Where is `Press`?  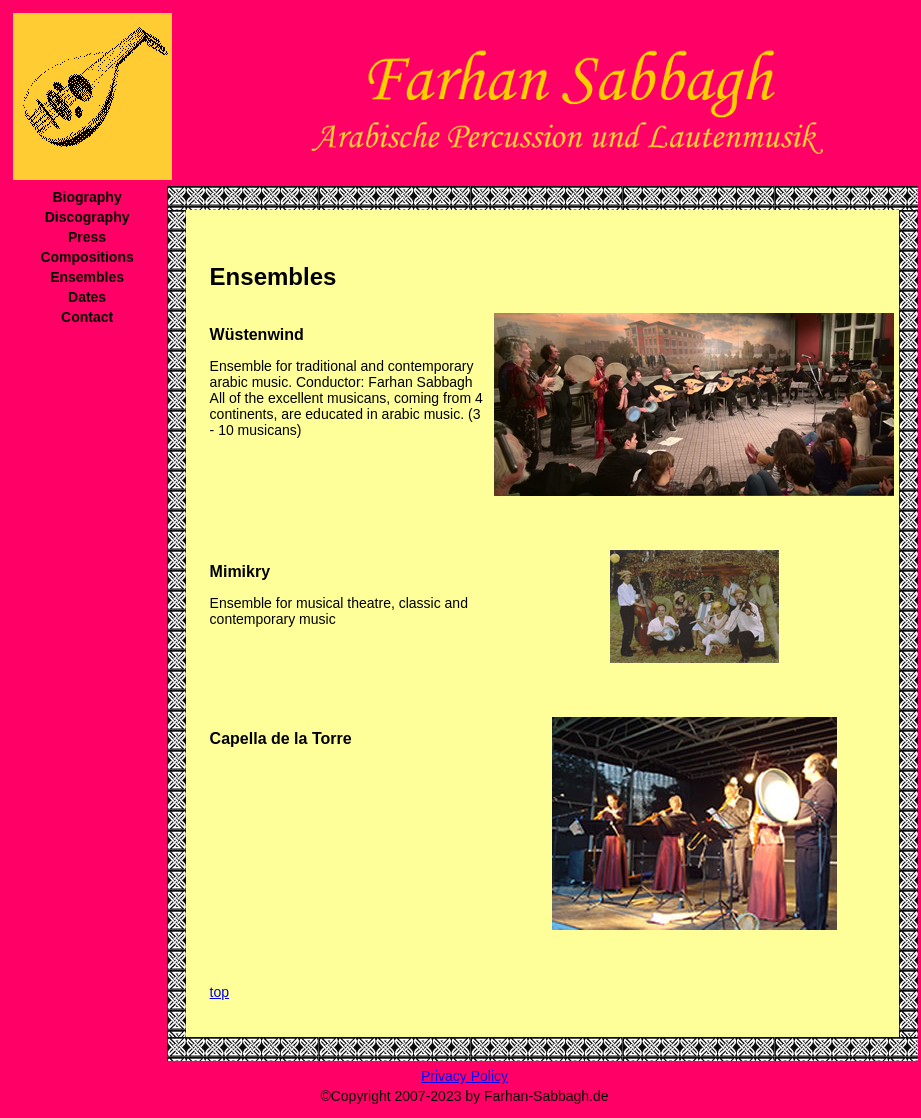 Press is located at coordinates (87, 237).